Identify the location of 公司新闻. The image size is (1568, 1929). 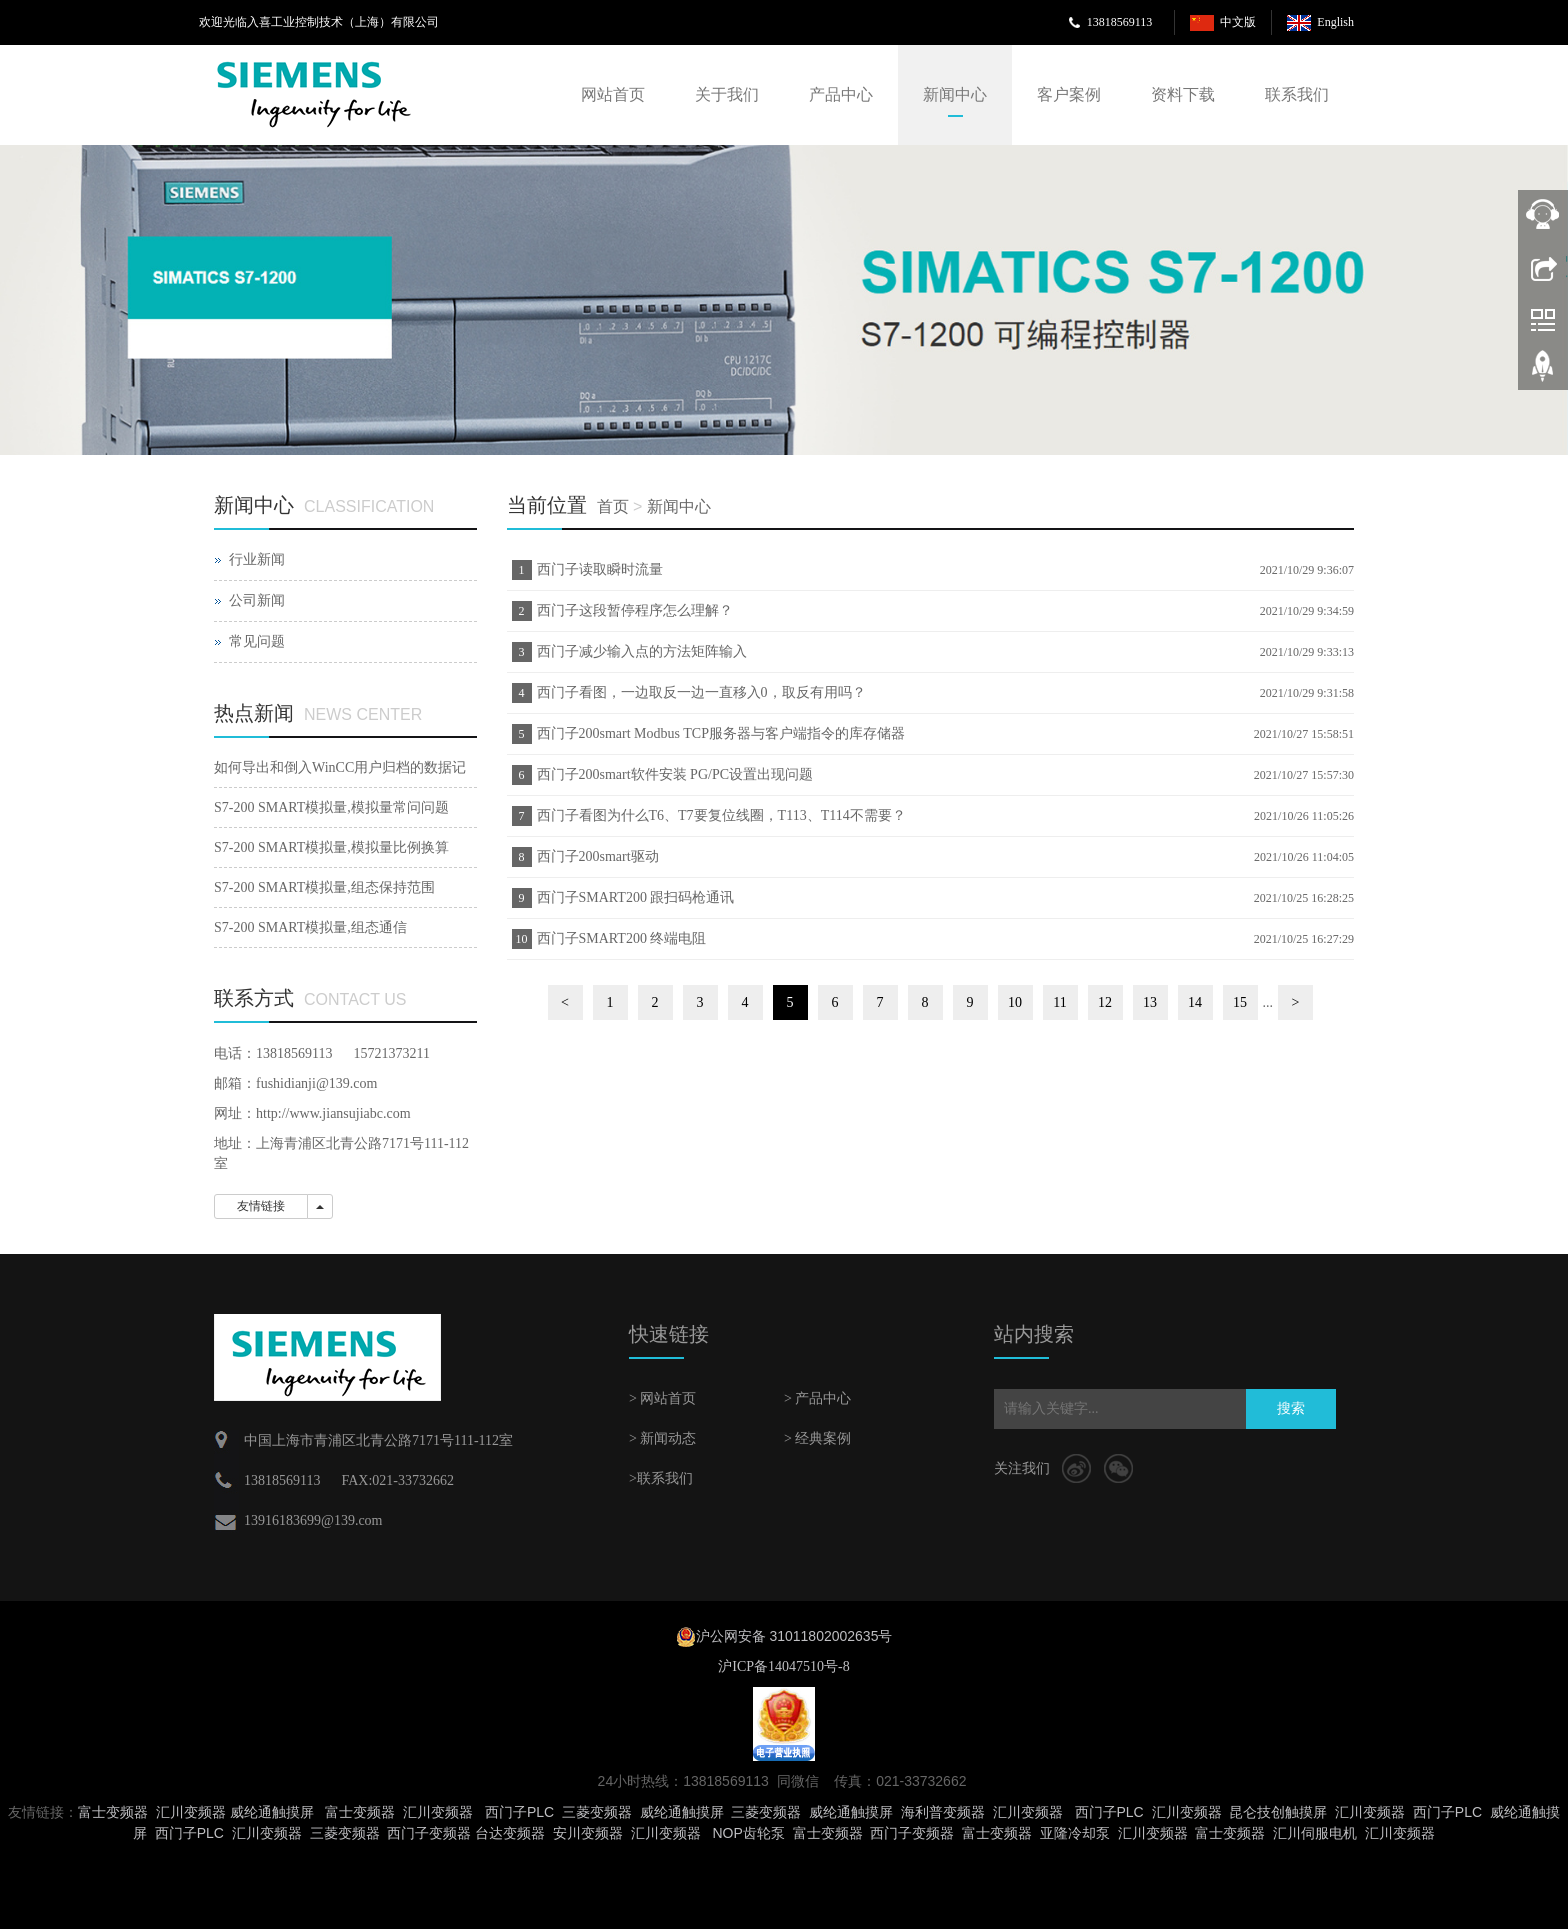
(257, 600).